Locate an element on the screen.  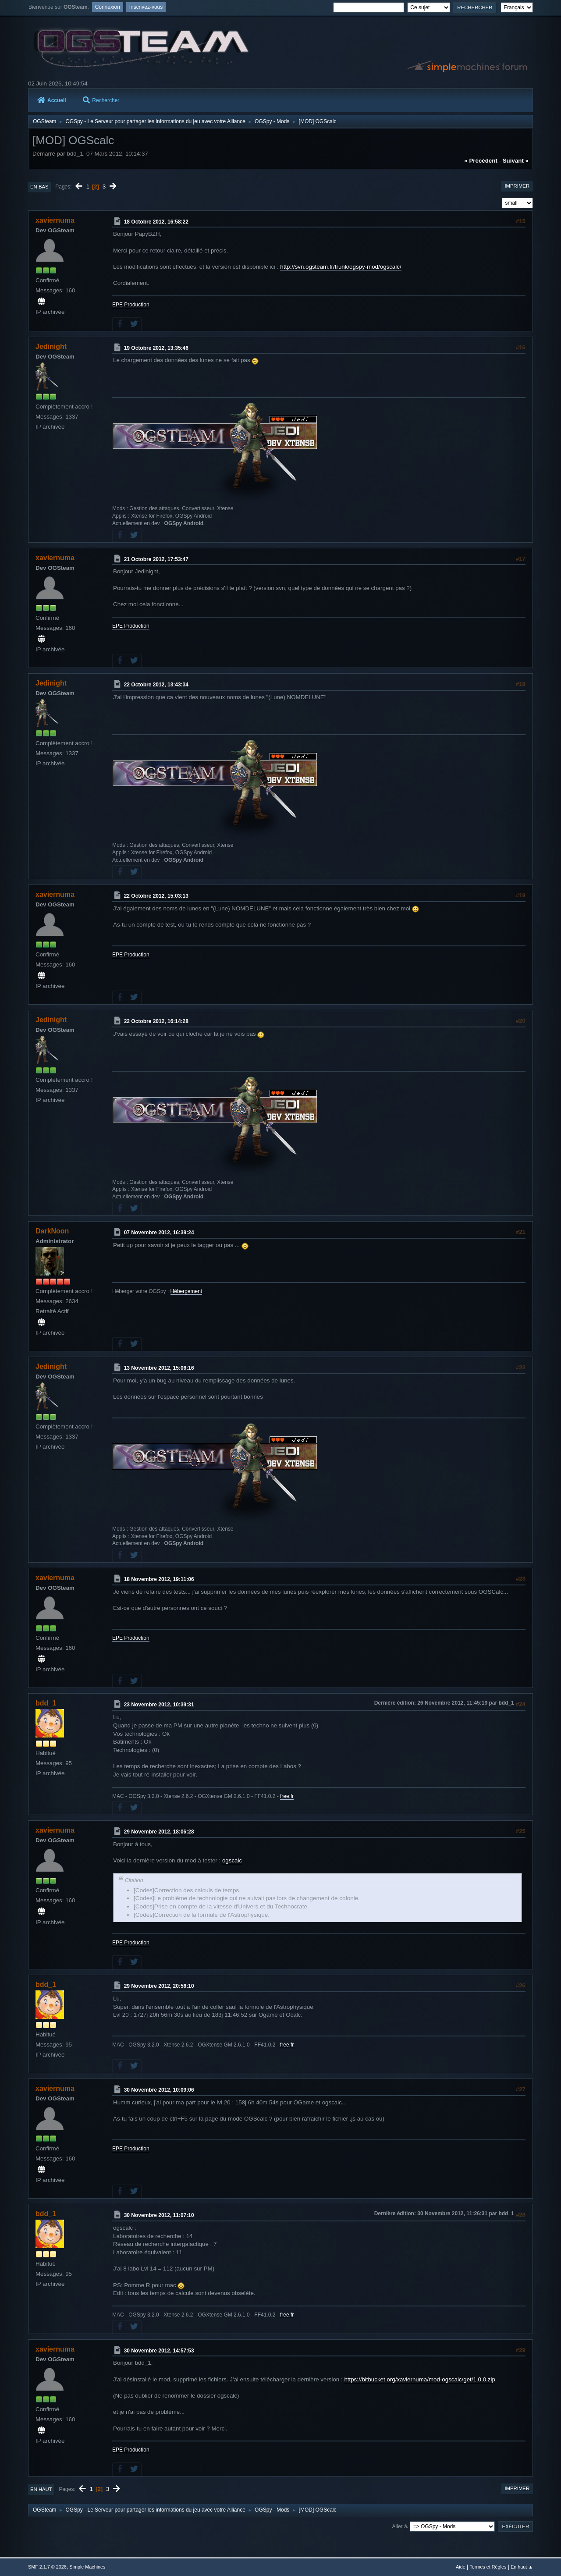
http://svn.ogsteam.fr/trunk/ogspy-mod/ogscalc/ is located at coordinates (340, 266).